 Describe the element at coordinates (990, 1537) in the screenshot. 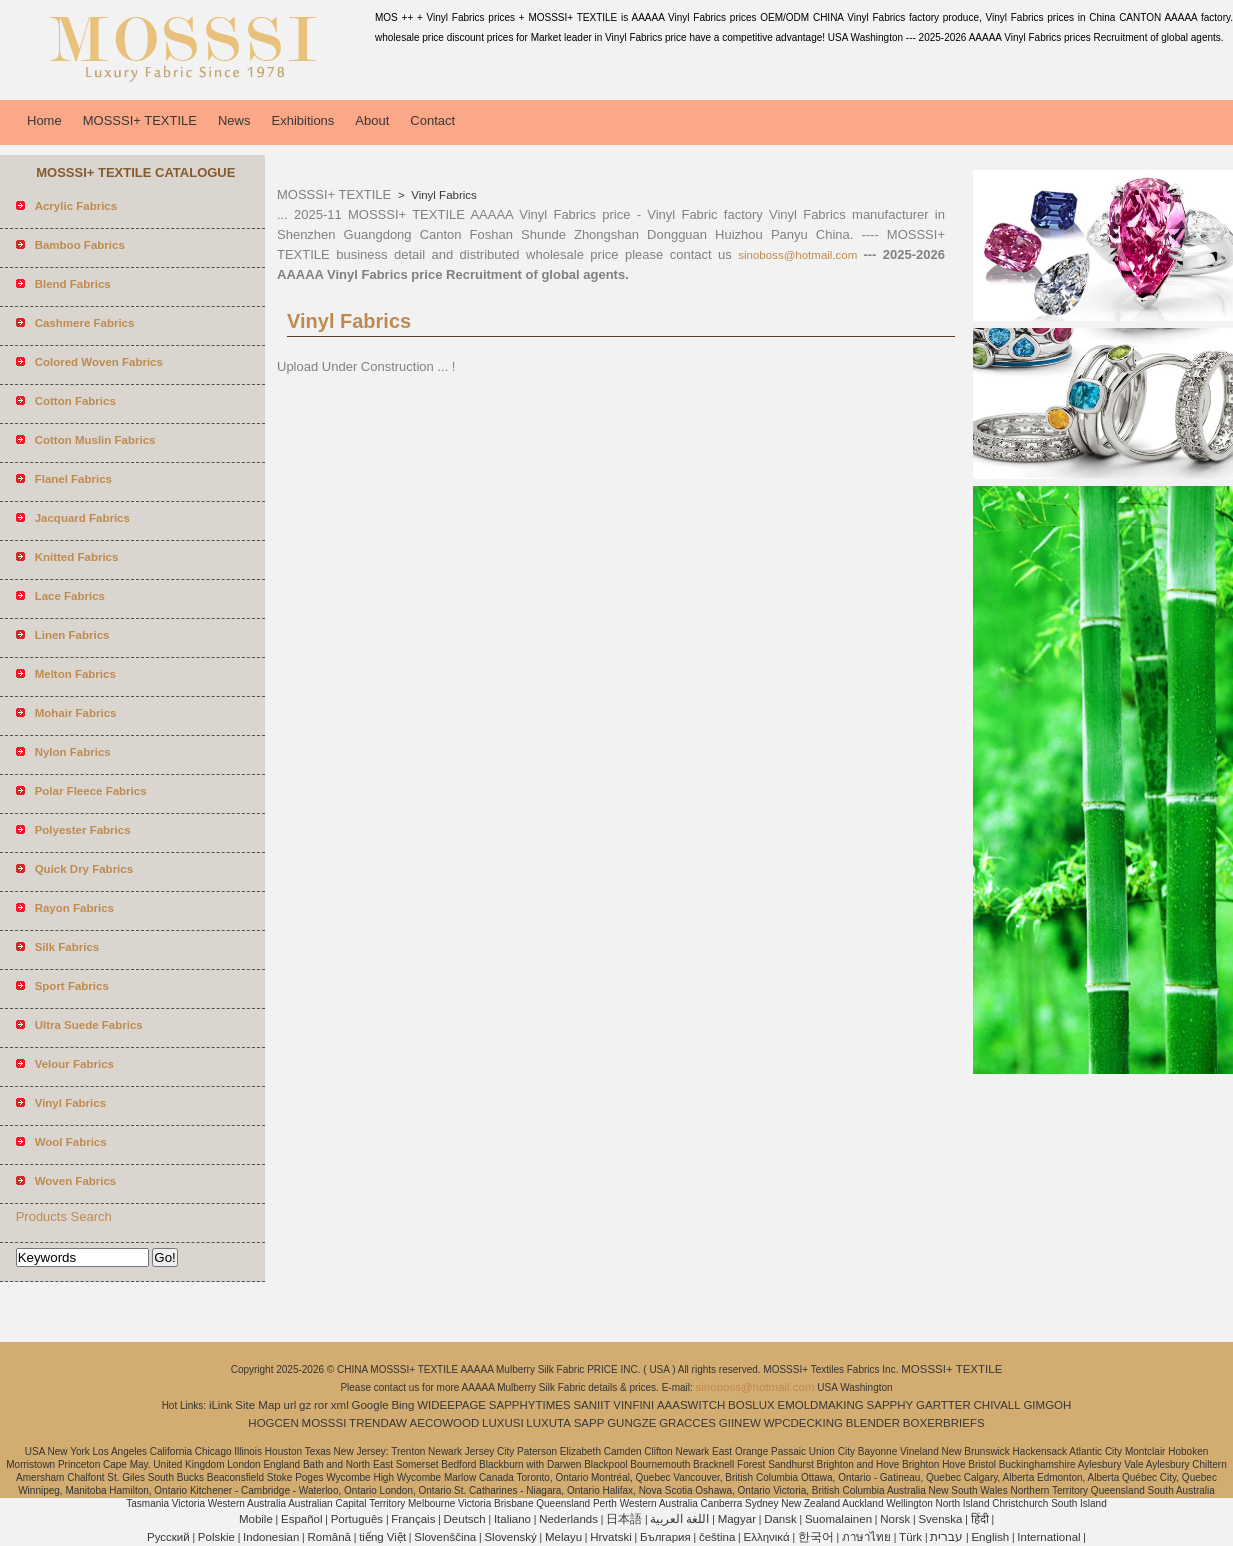

I see `English` at that location.